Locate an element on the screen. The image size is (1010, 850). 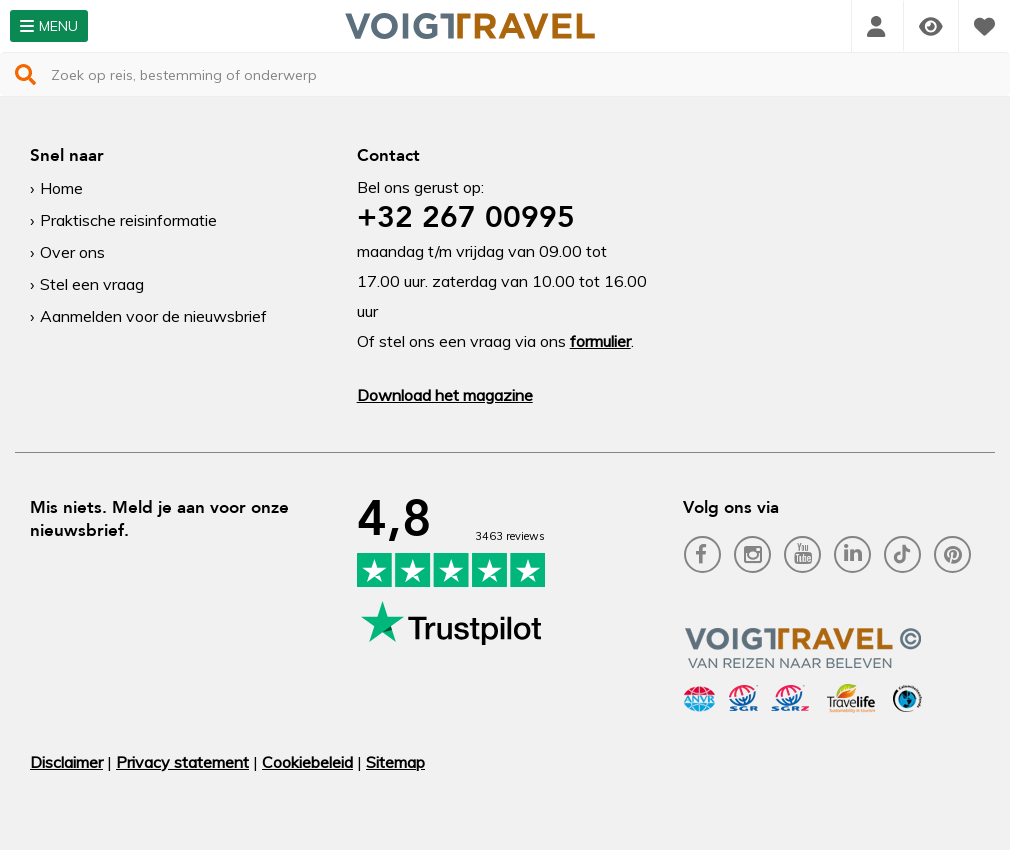
Over ons is located at coordinates (72, 252).